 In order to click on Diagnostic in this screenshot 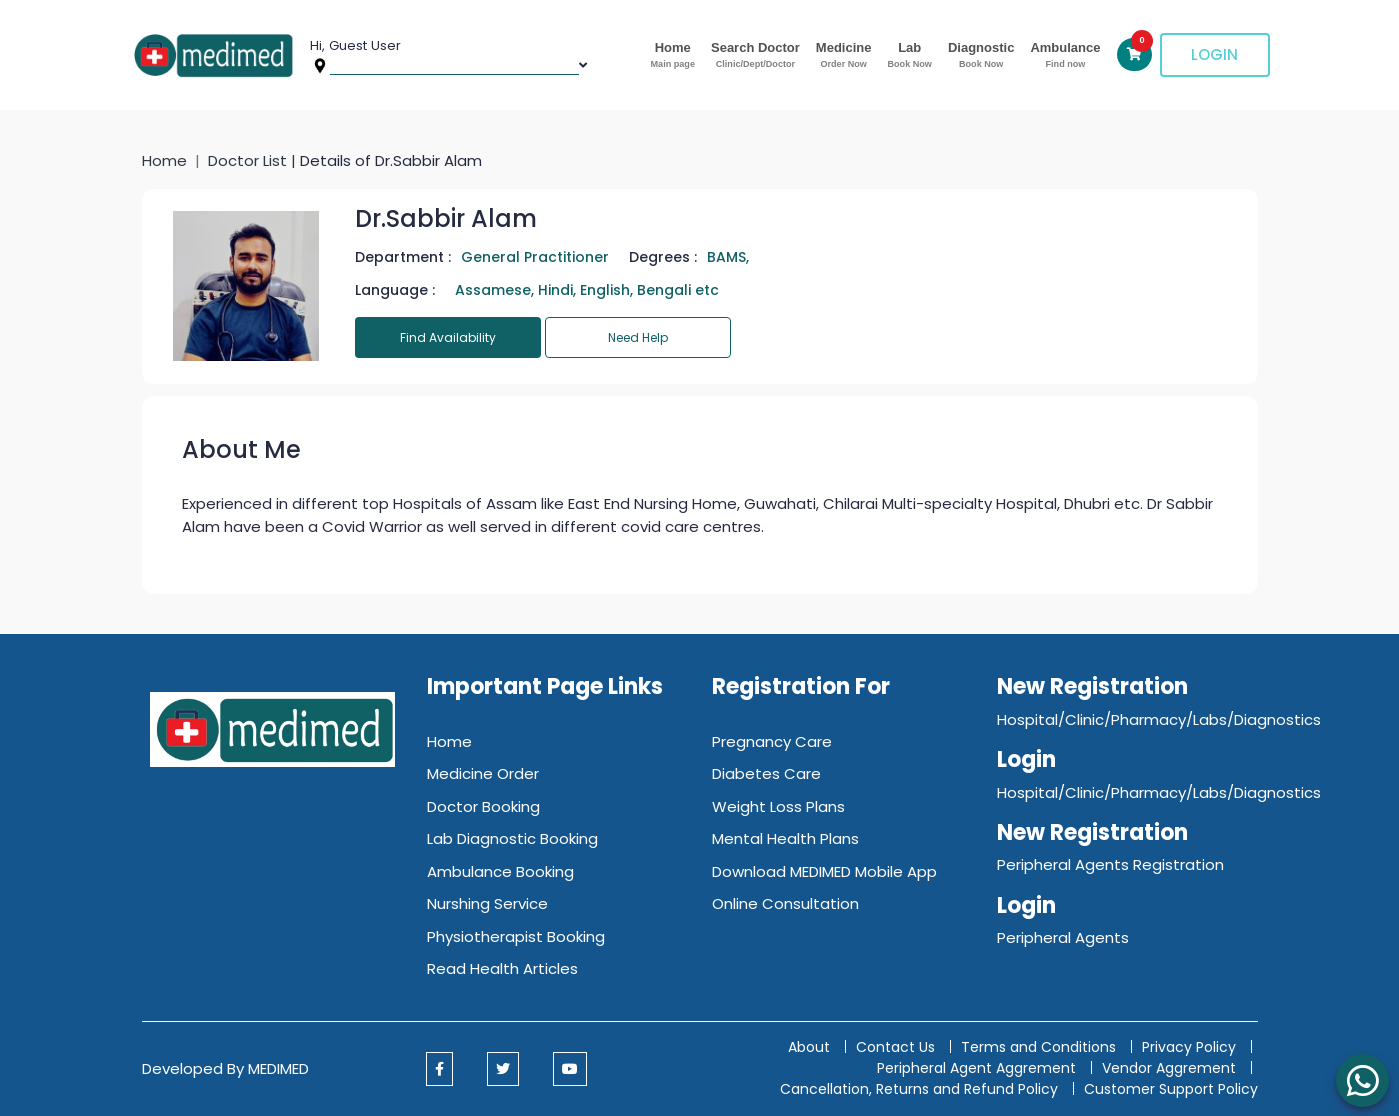, I will do `click(981, 55)`.